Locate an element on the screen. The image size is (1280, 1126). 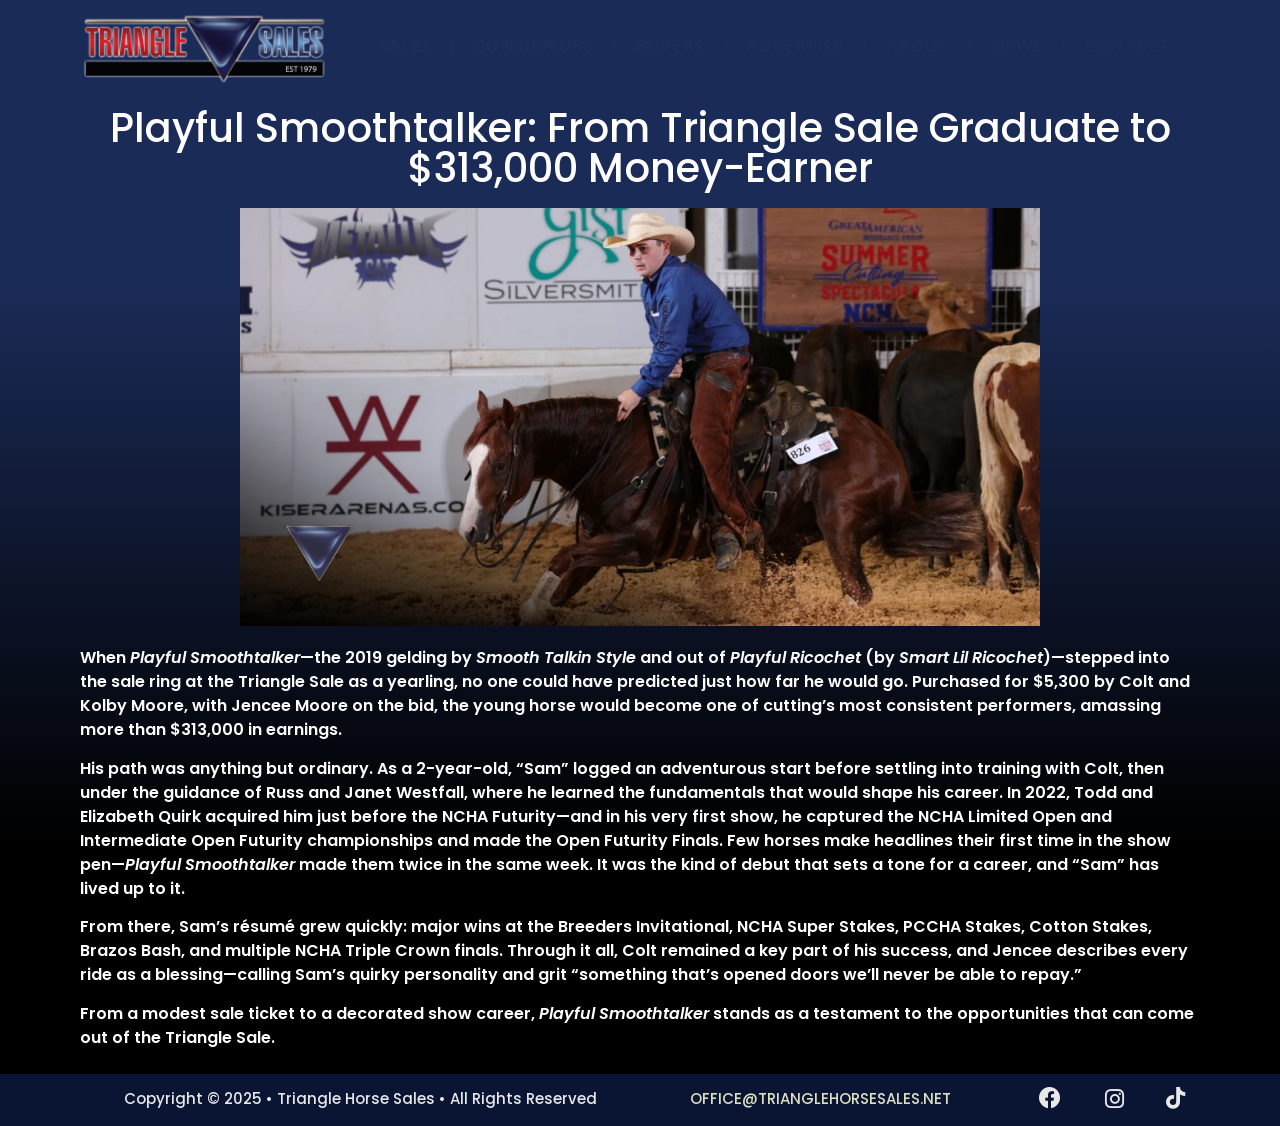
NEWS is located at coordinates (1016, 45).